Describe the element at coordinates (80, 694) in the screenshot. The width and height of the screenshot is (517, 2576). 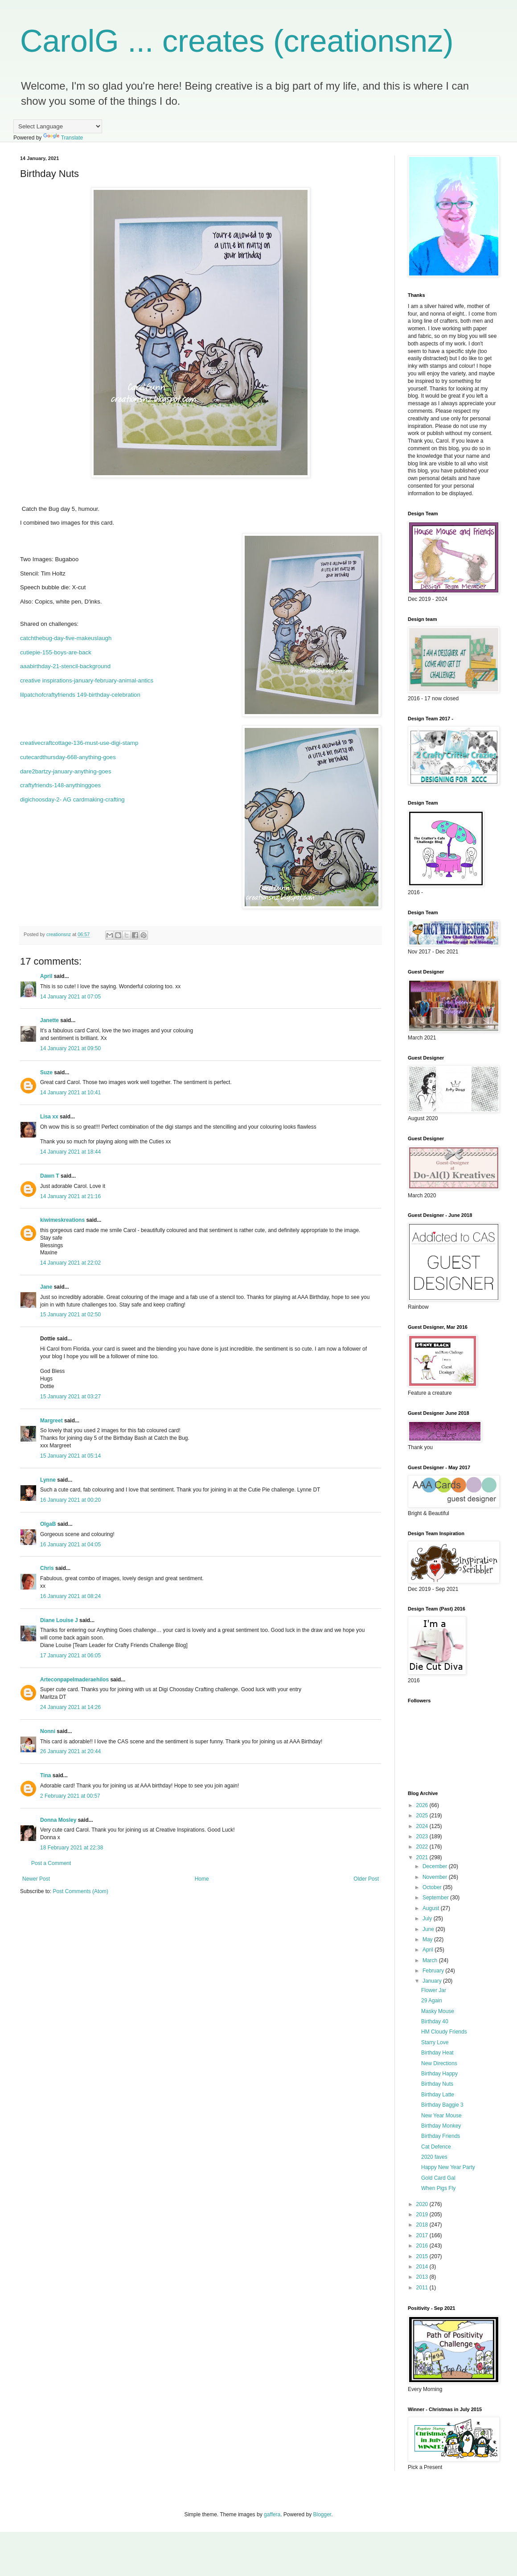
I see `lilpatchofcraftyfriends 149-birthday-celebration` at that location.